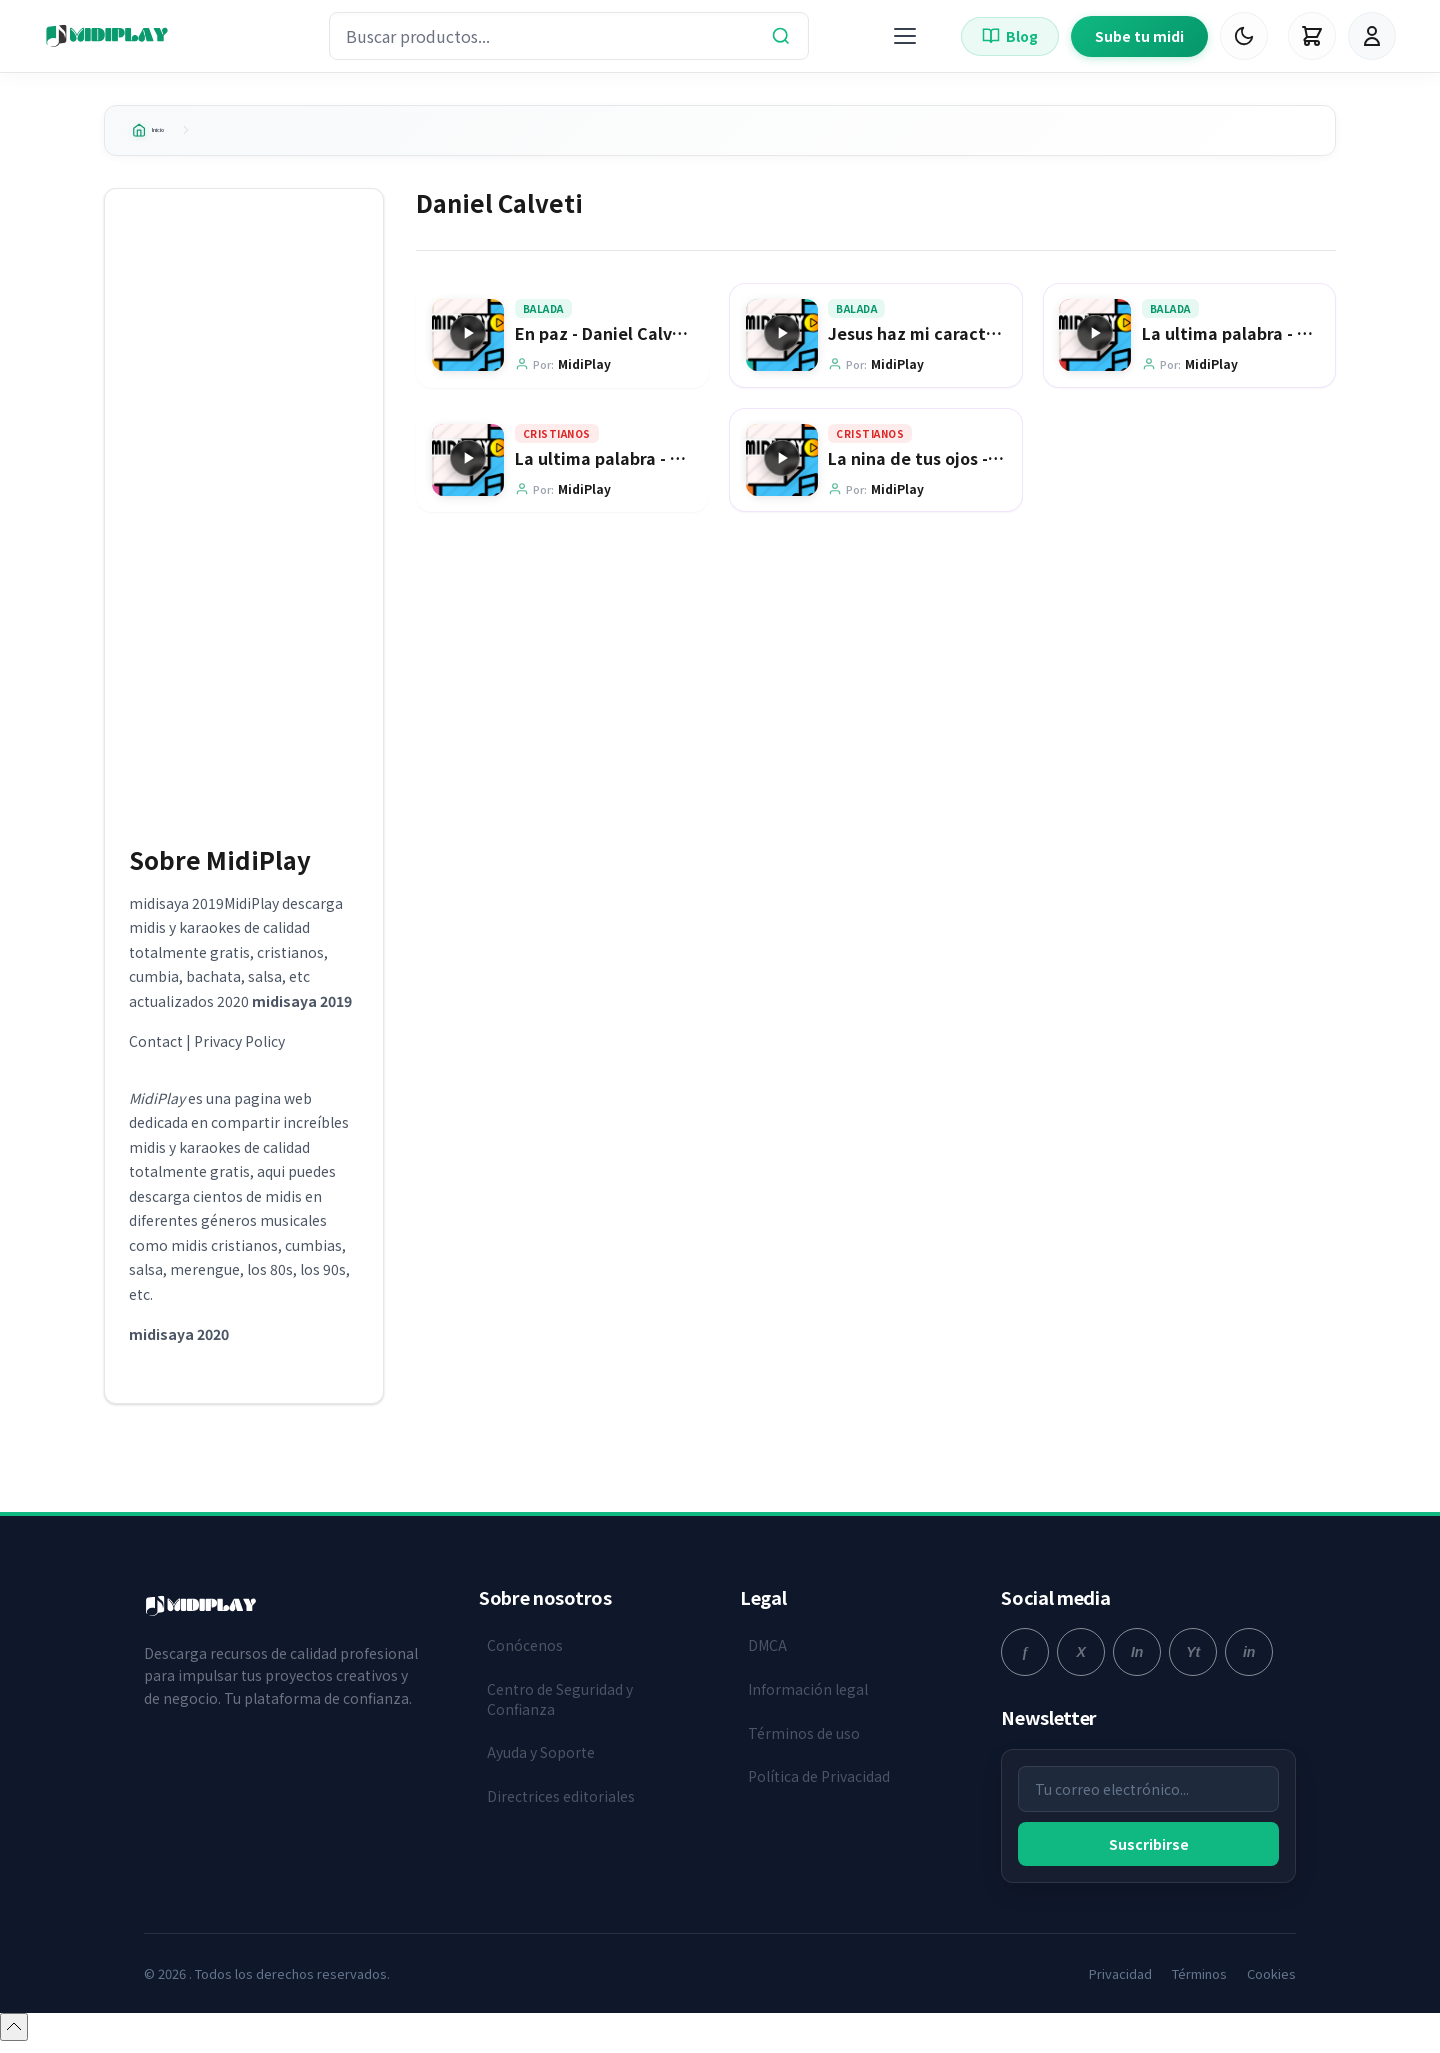 This screenshot has height=2053, width=1440. What do you see at coordinates (543, 317) in the screenshot?
I see `Balada [Explorar categoría Balada]` at bounding box center [543, 317].